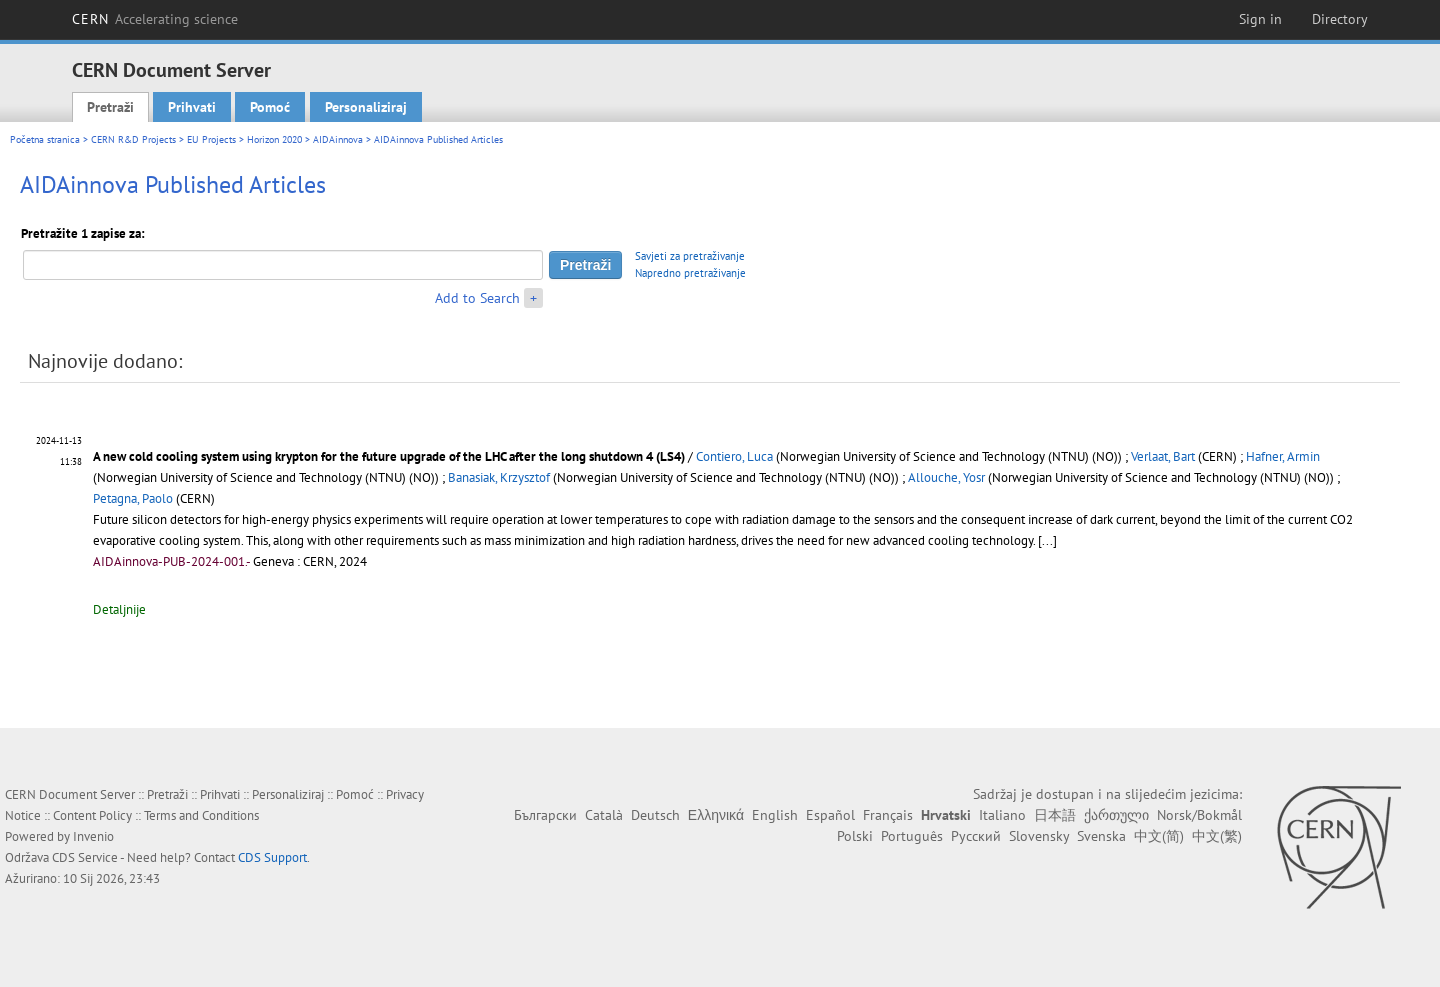  What do you see at coordinates (499, 477) in the screenshot?
I see `Banasiak, Krzysztof` at bounding box center [499, 477].